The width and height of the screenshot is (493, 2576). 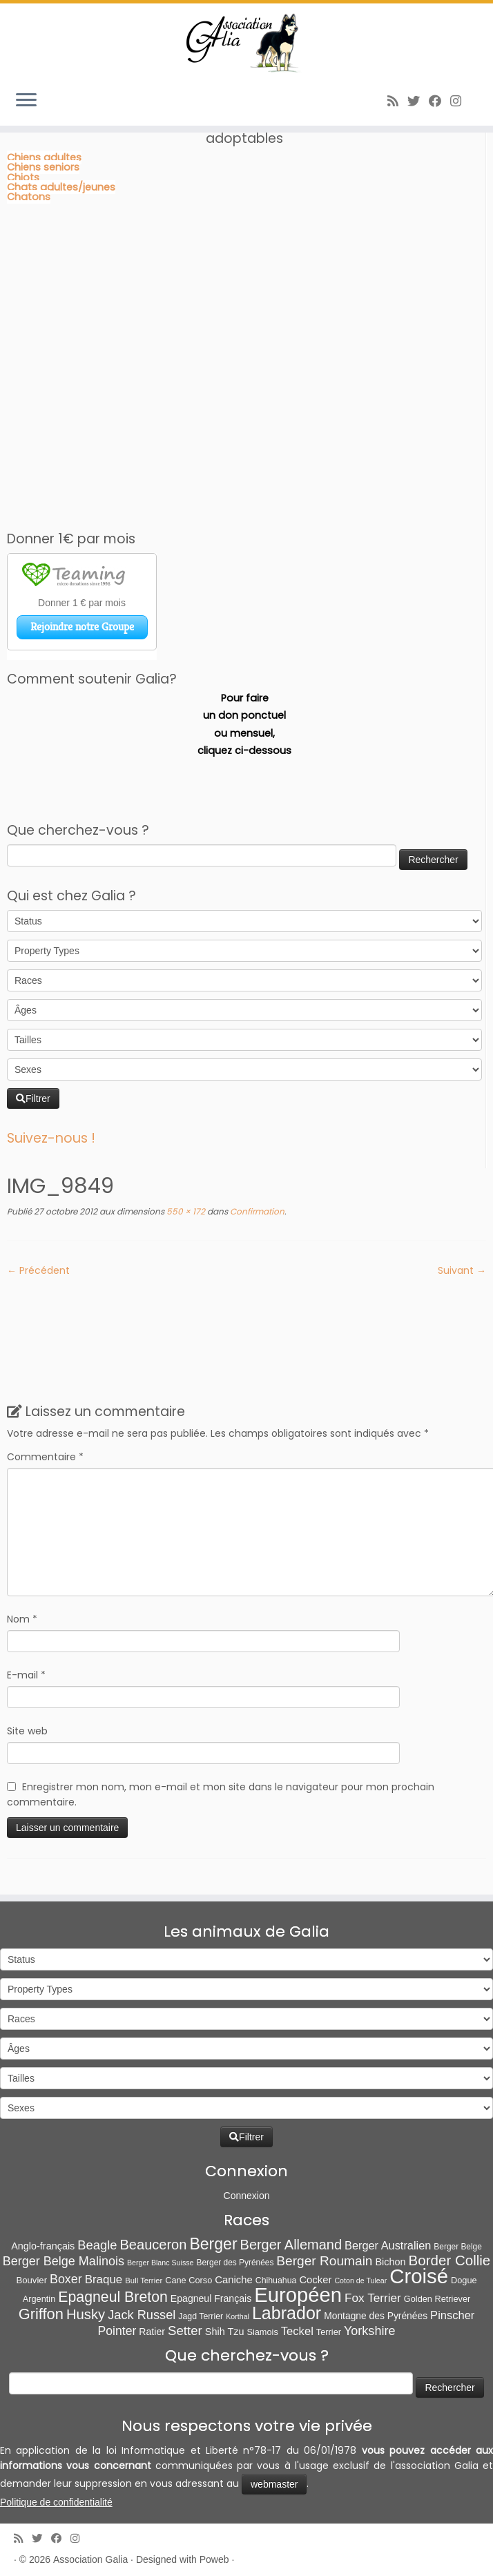 What do you see at coordinates (90, 2559) in the screenshot?
I see `Association Galia` at bounding box center [90, 2559].